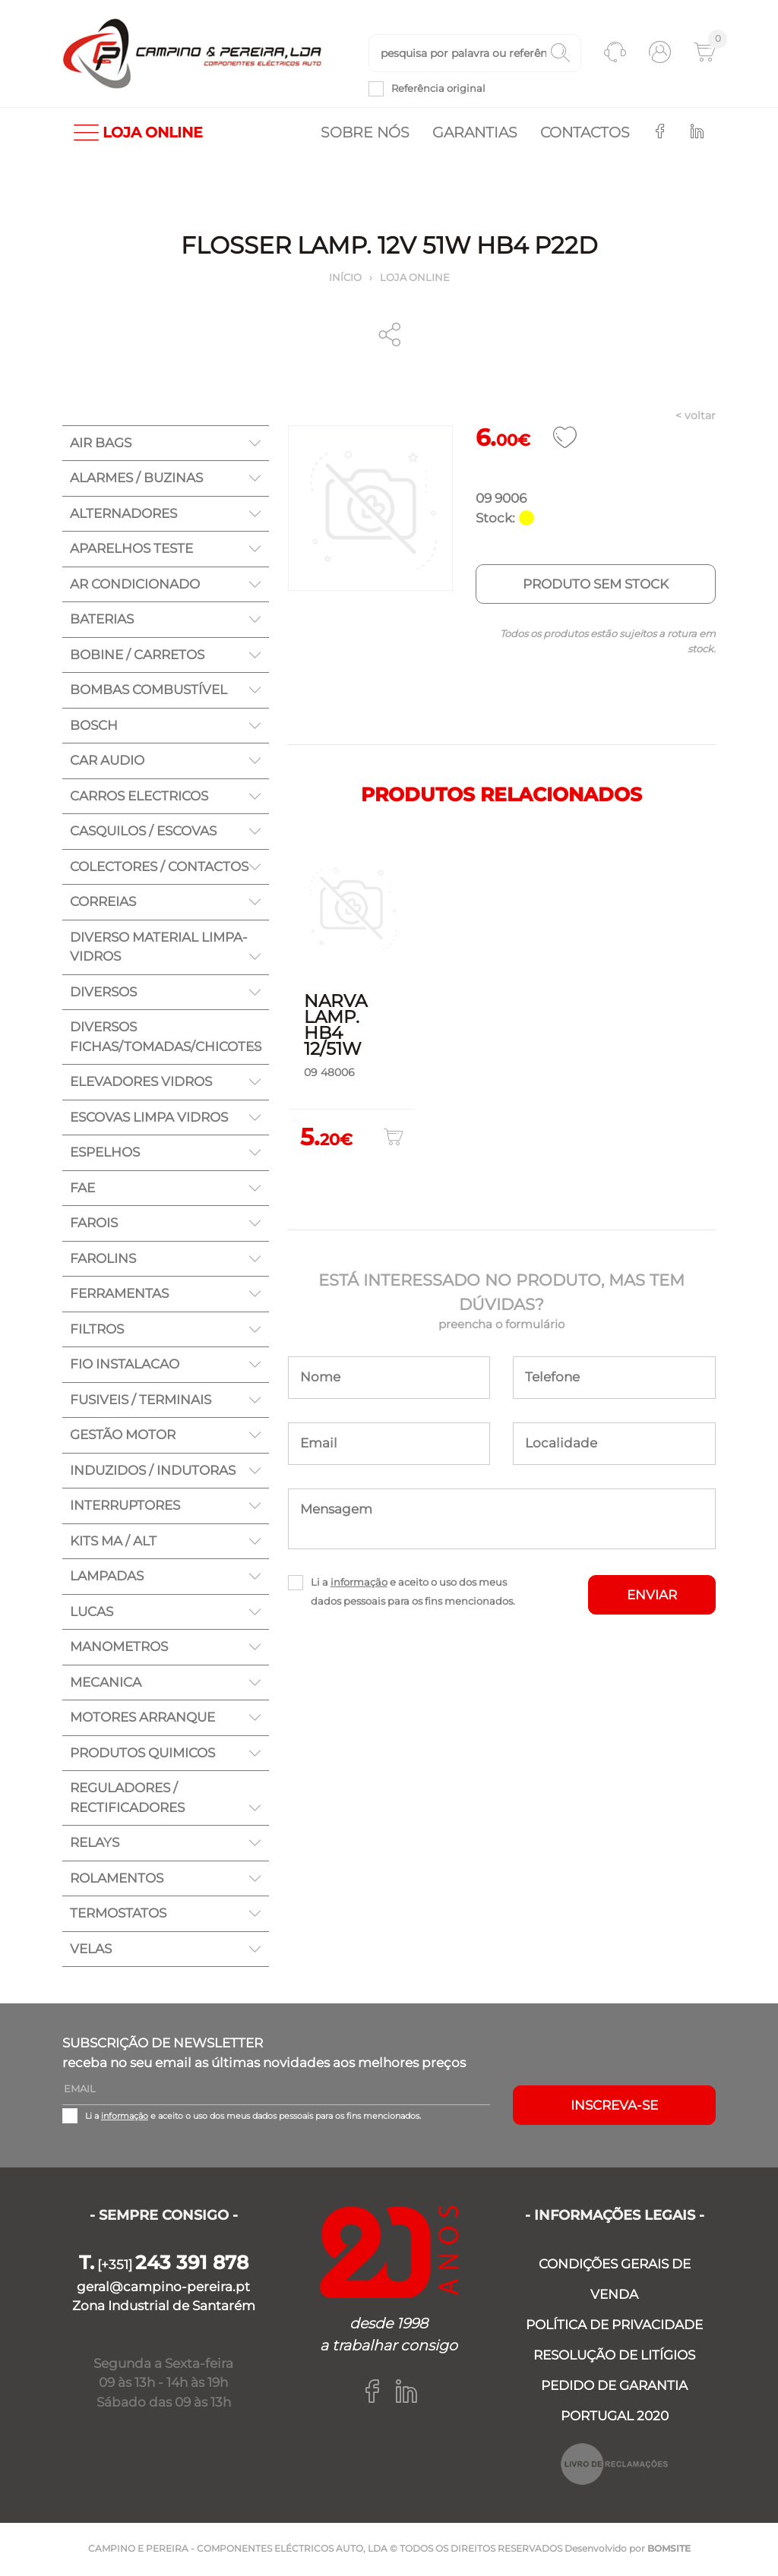  I want to click on informação, so click(358, 1583).